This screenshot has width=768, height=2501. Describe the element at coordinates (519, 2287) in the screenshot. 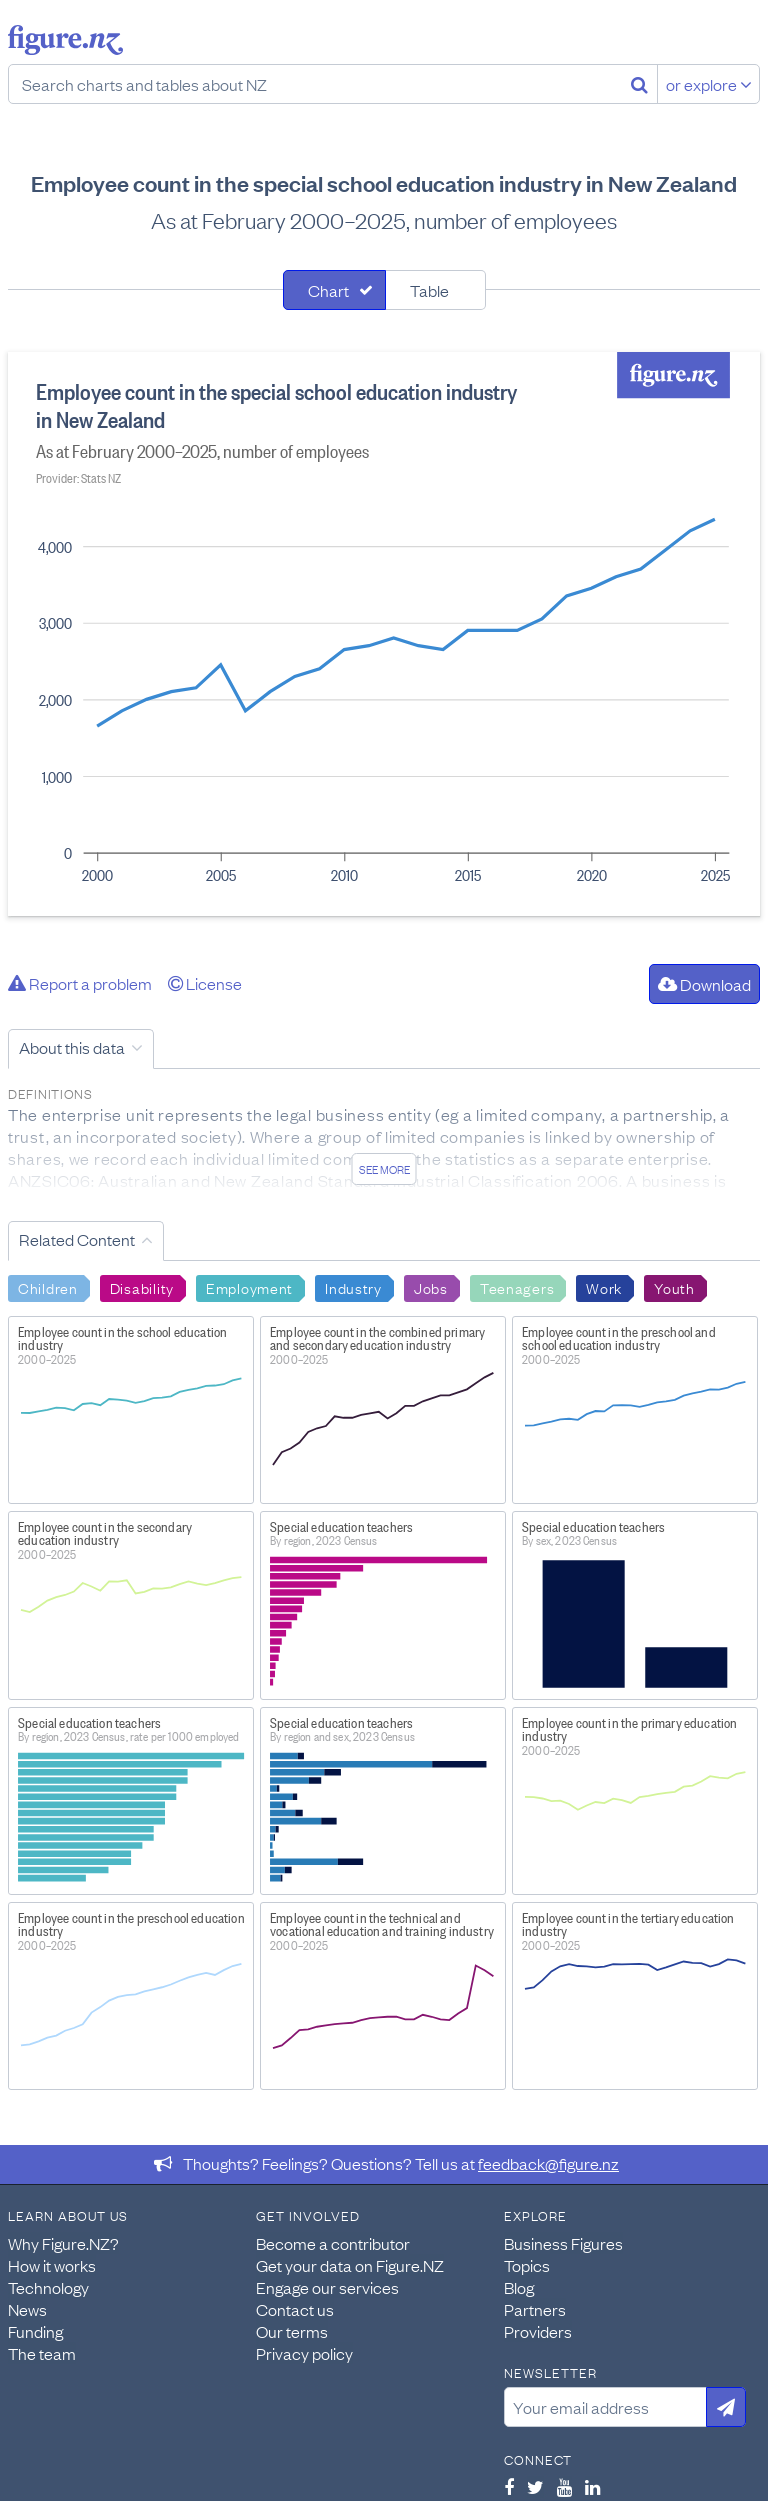

I see `Blog` at that location.